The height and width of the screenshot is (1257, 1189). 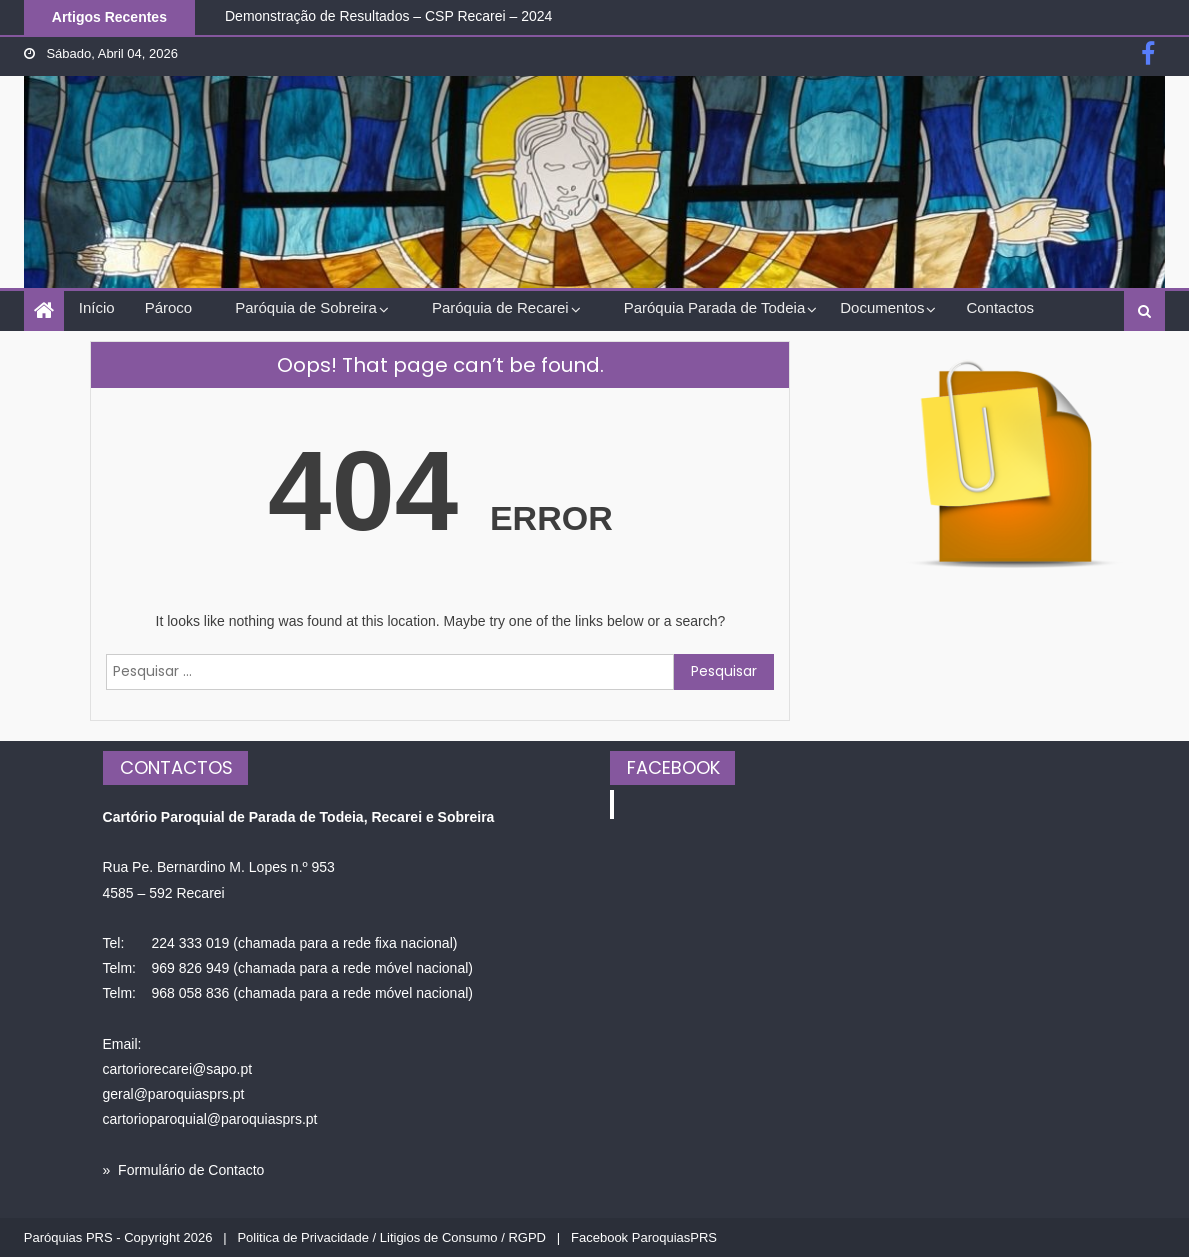 I want to click on Documentos, so click(x=882, y=307).